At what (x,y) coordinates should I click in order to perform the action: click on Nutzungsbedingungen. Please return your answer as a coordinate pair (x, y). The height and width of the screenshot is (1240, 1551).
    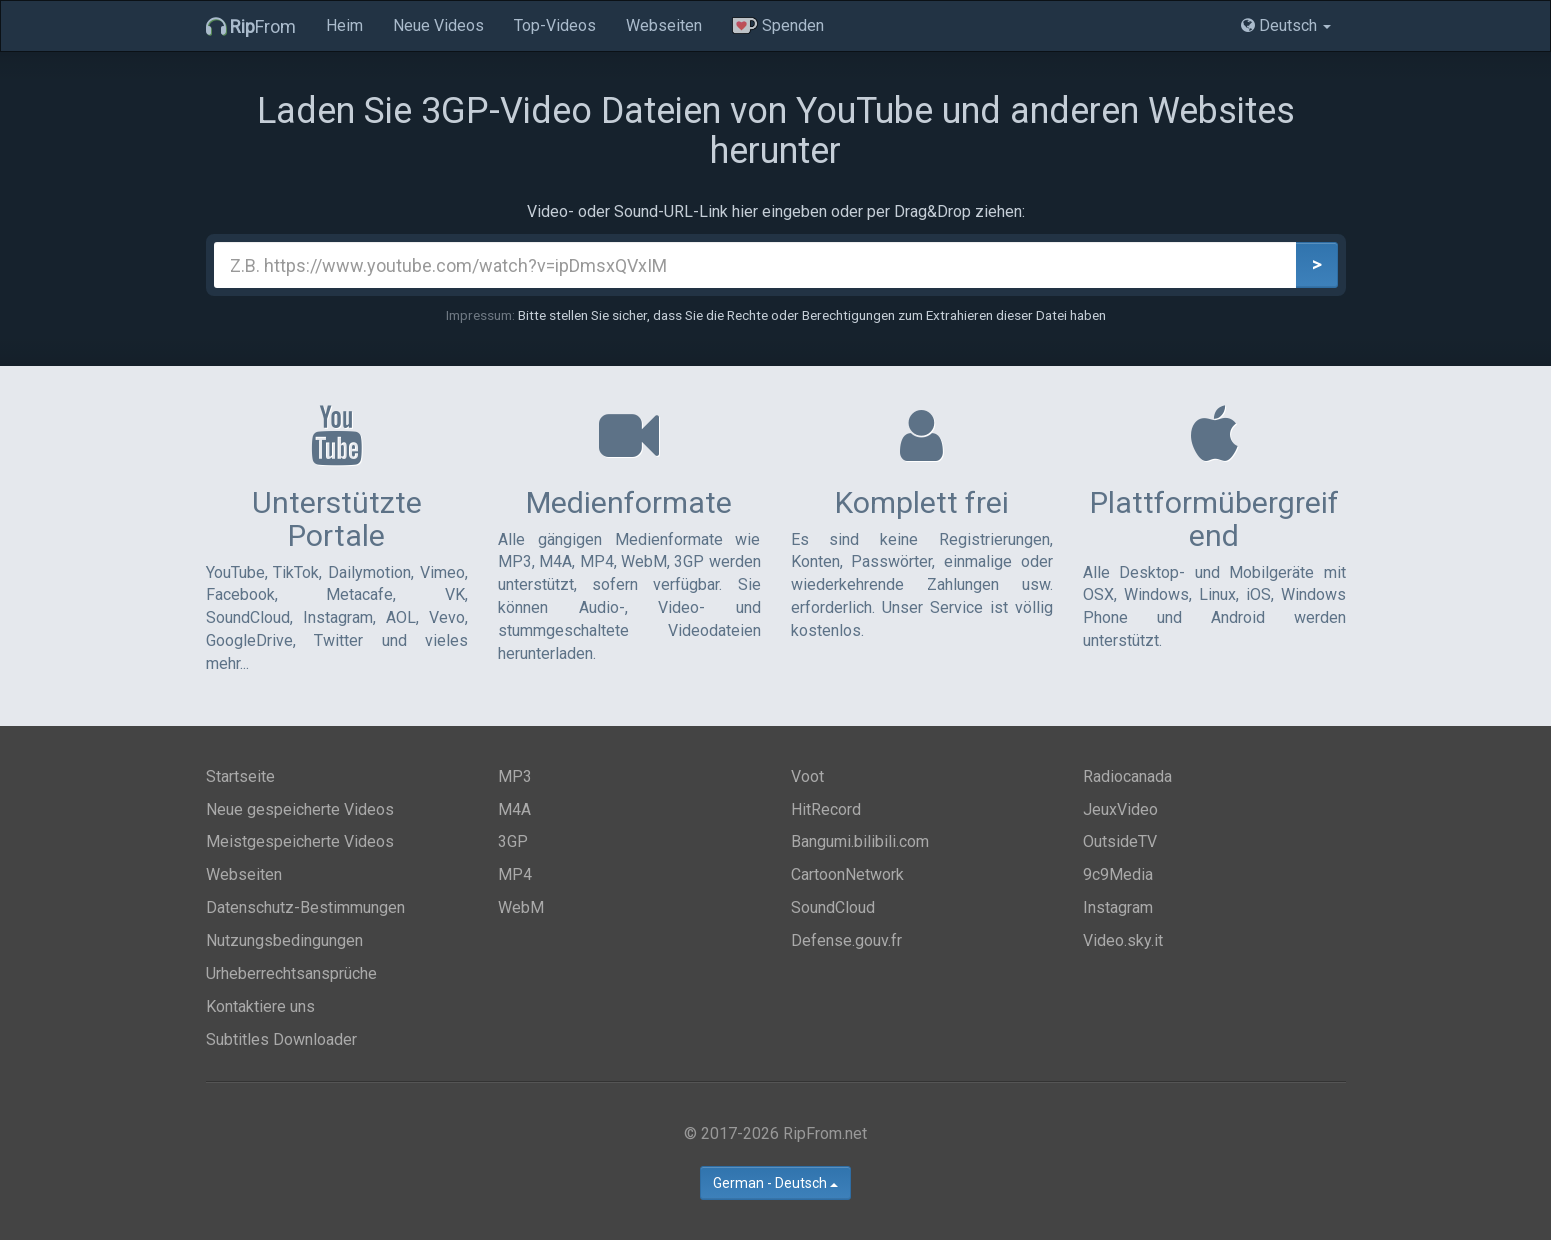
    Looking at the image, I should click on (284, 940).